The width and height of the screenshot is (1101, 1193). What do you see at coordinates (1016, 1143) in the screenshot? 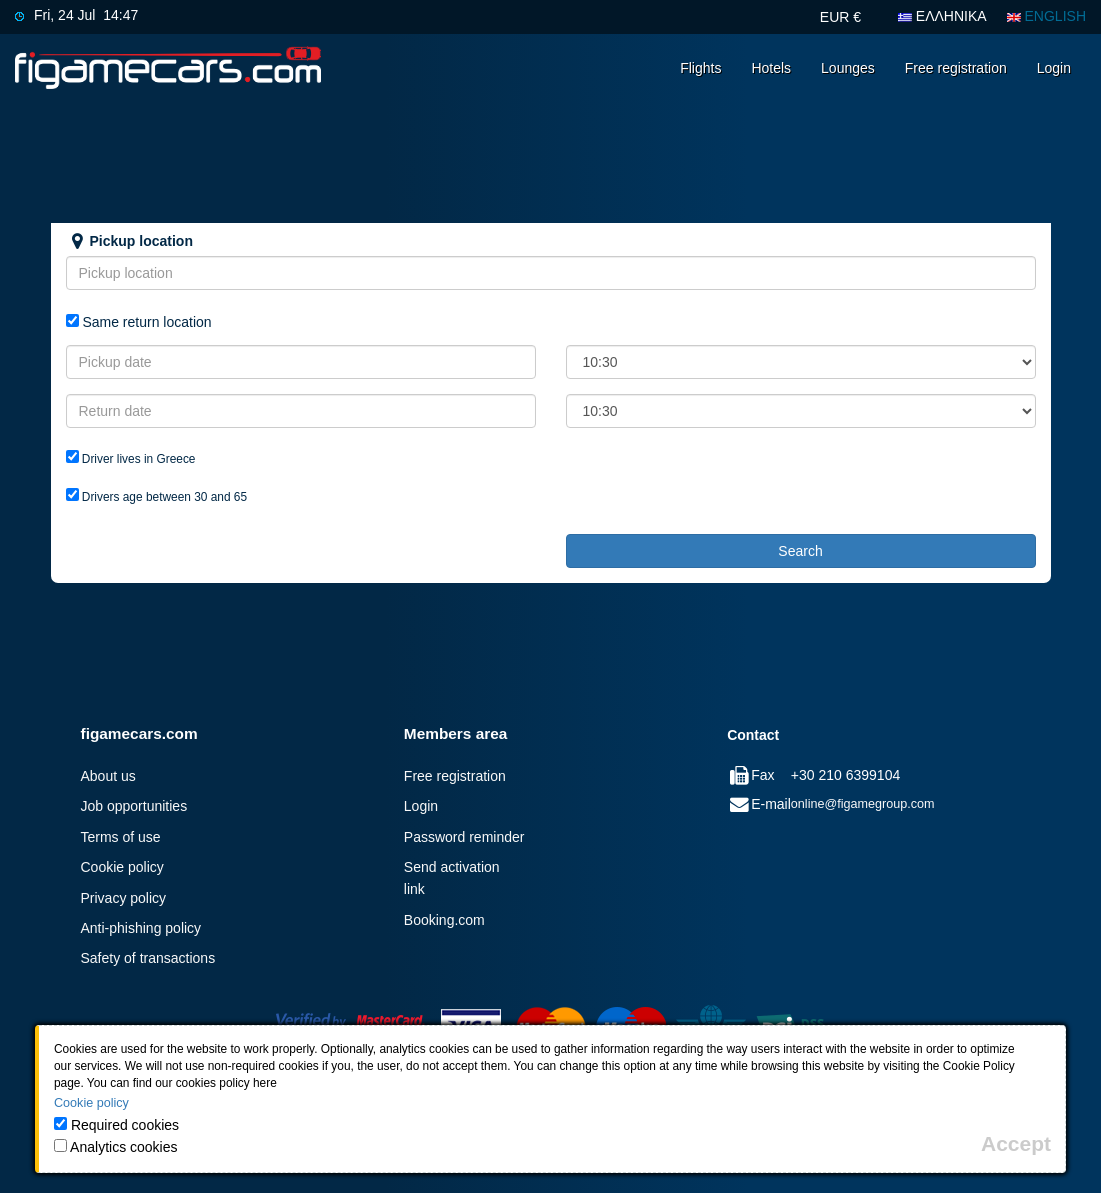
I see `[Close]` at bounding box center [1016, 1143].